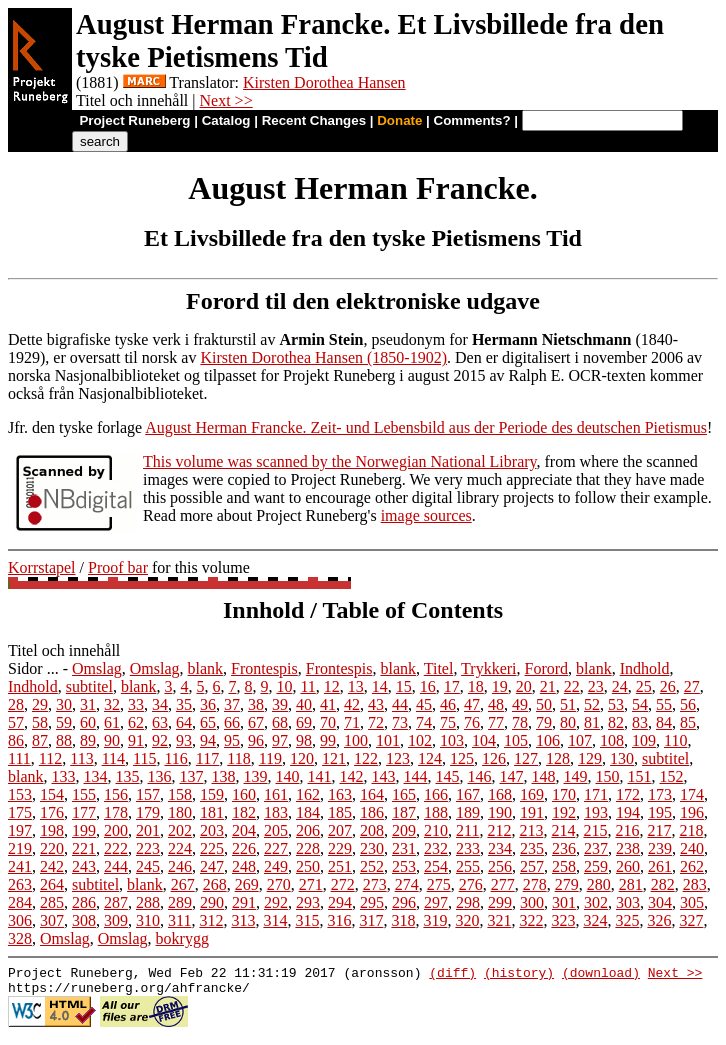  What do you see at coordinates (276, 902) in the screenshot?
I see `292` at bounding box center [276, 902].